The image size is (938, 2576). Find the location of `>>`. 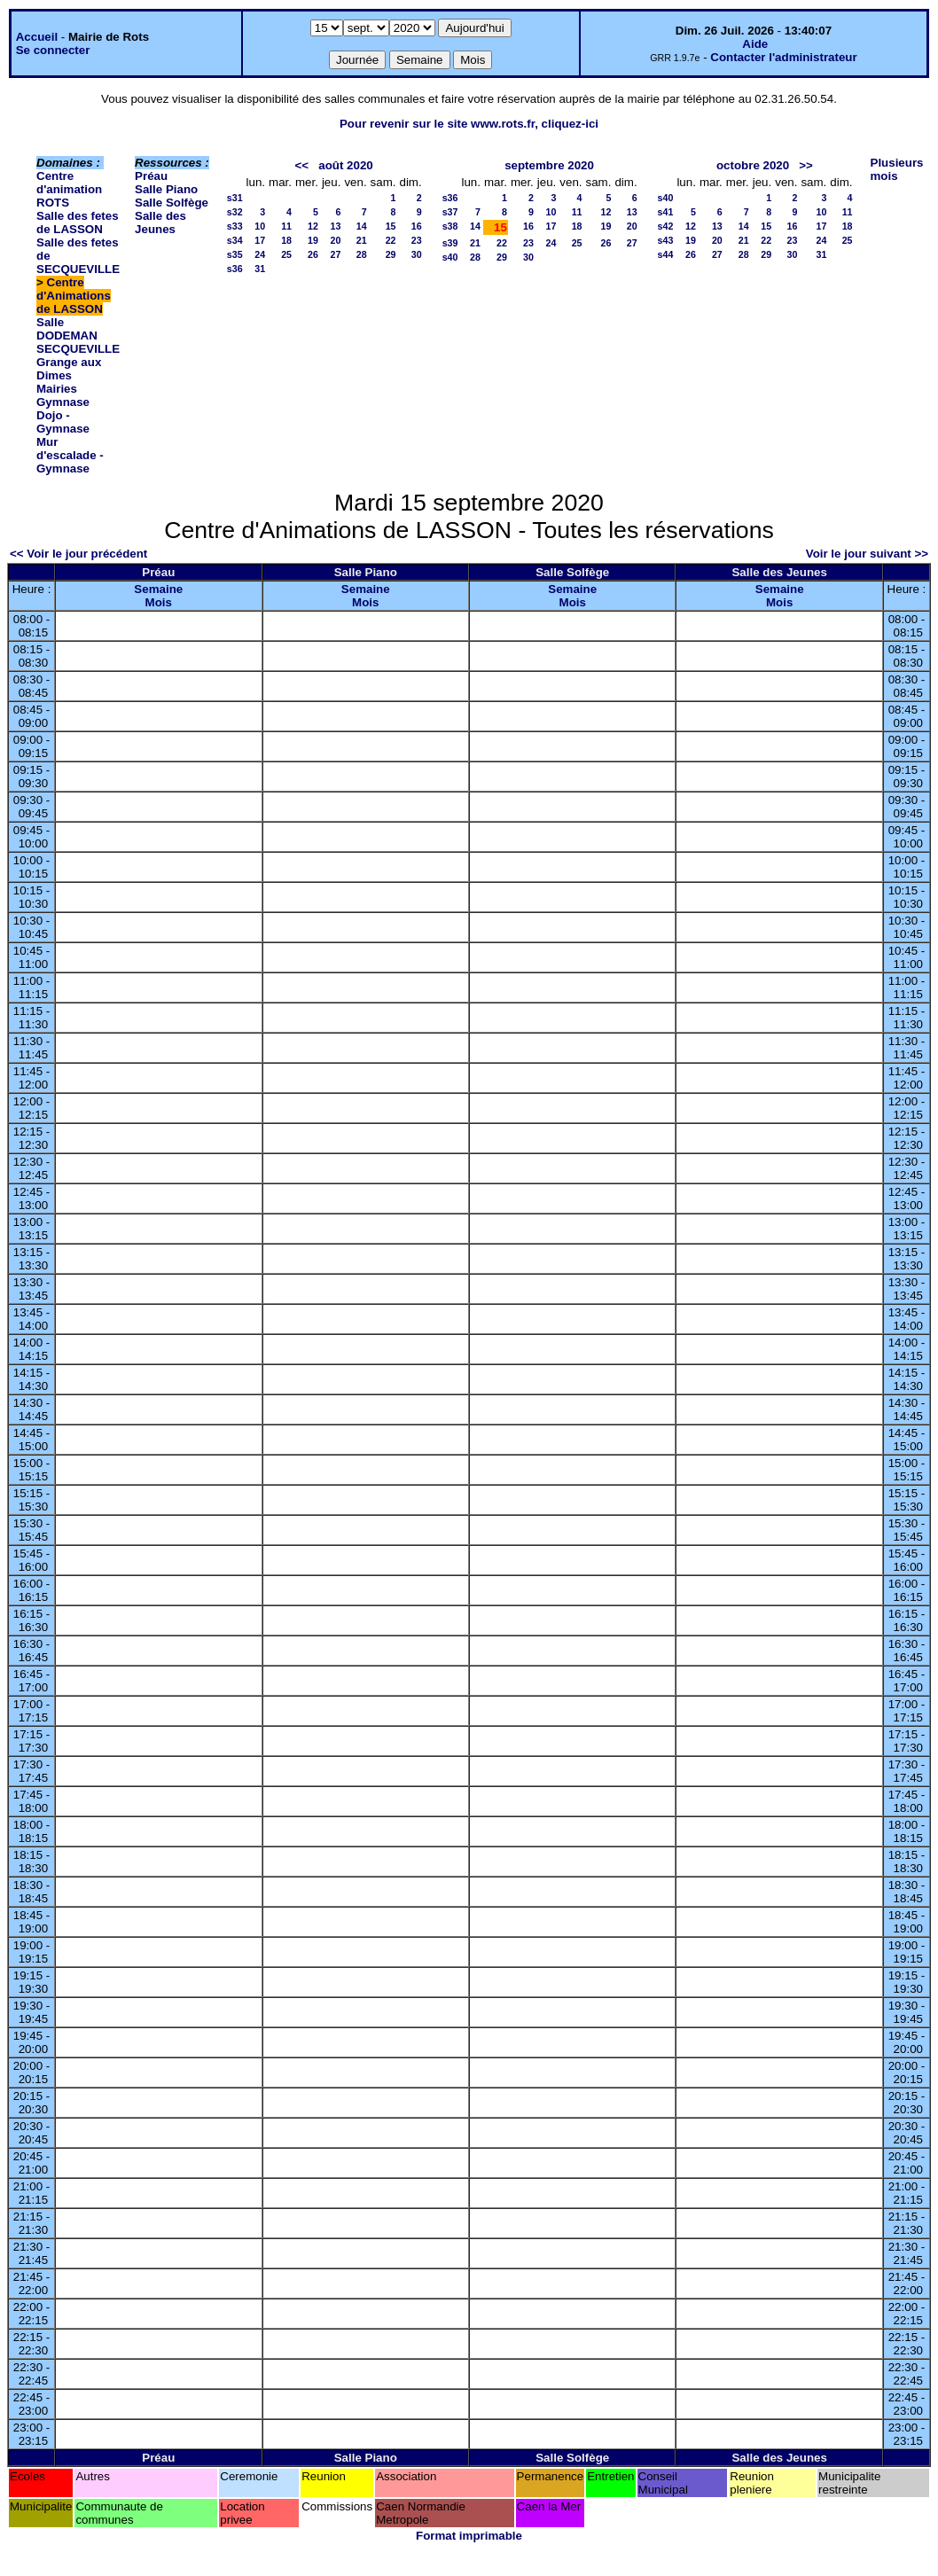

>> is located at coordinates (806, 165).